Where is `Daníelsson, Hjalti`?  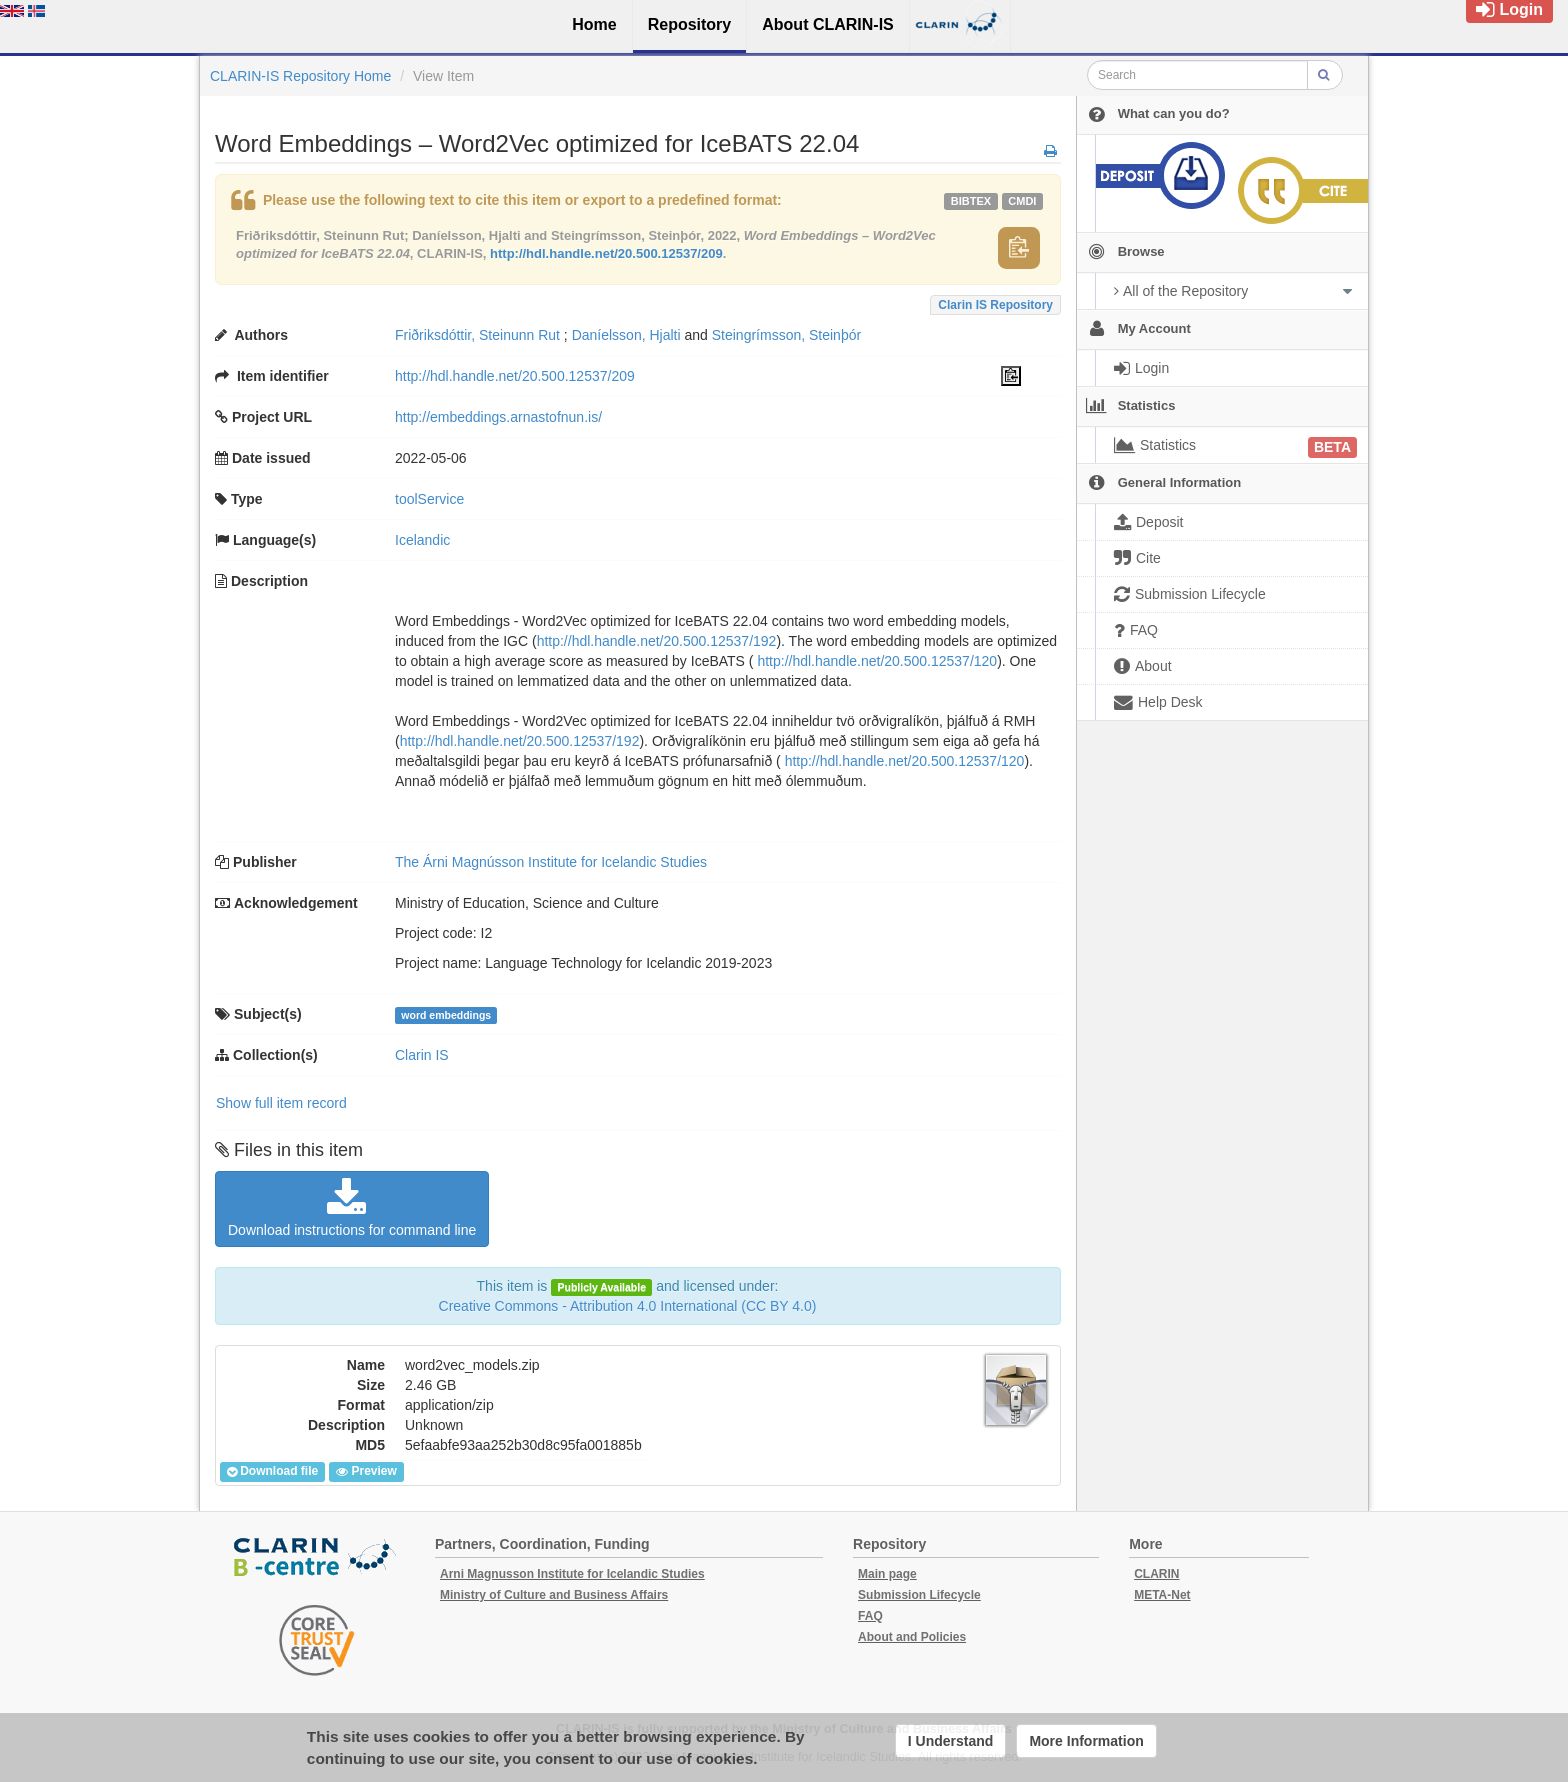
Daníelsson, Hjalti is located at coordinates (626, 335).